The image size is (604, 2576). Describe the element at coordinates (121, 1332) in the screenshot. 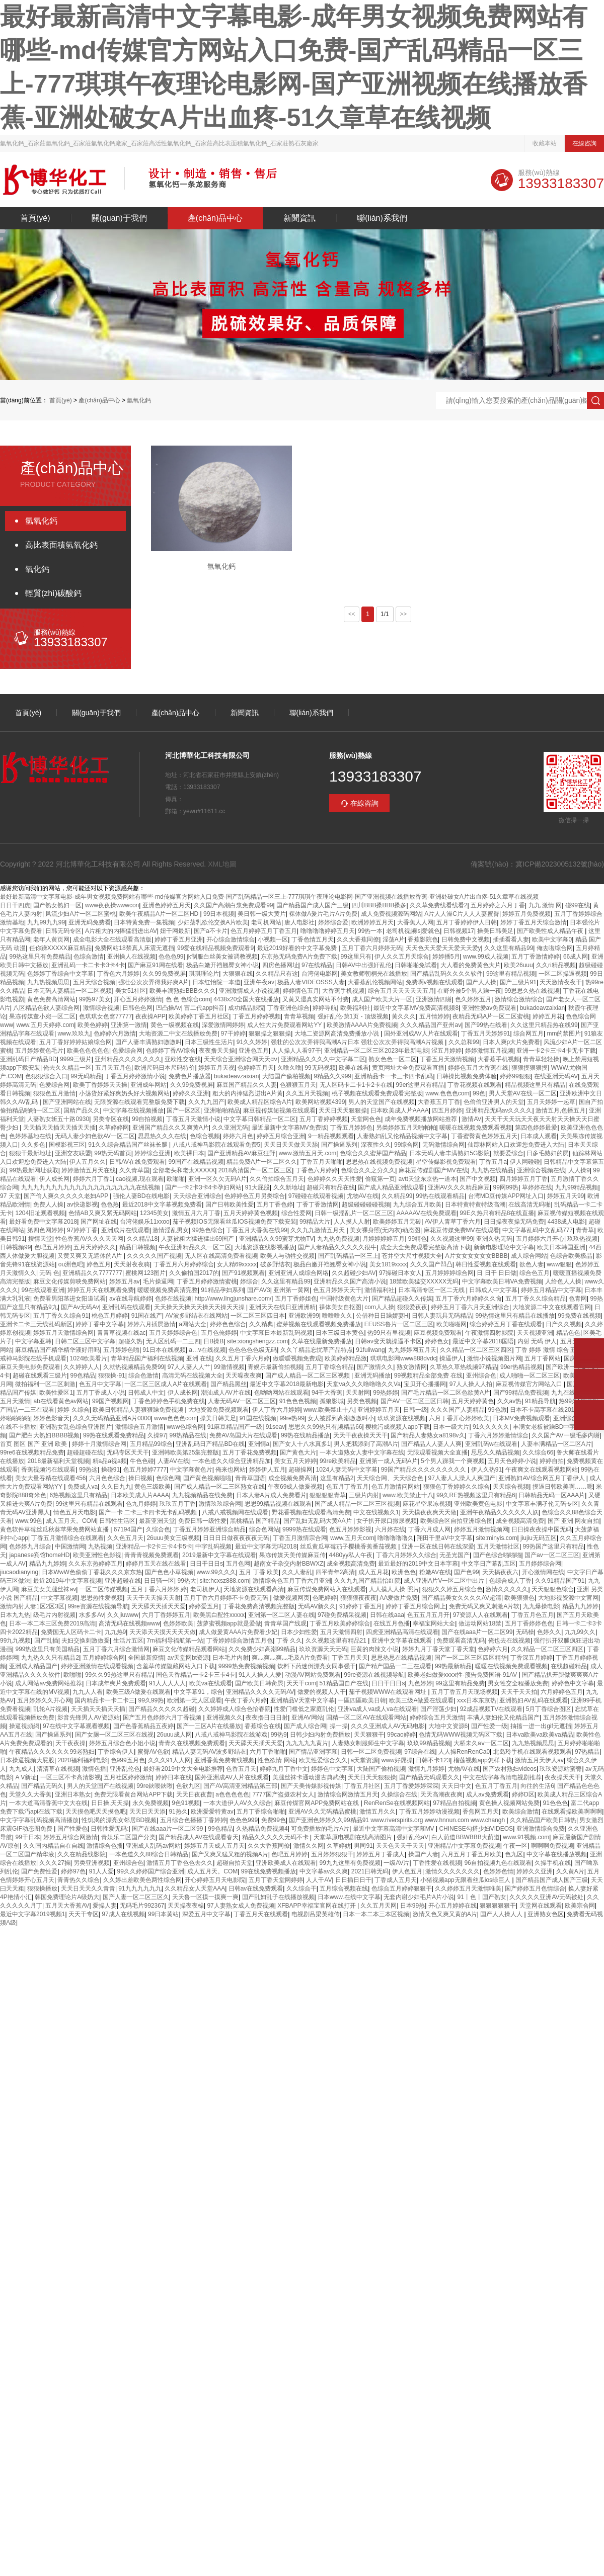

I see `青青草视频在线ac` at that location.